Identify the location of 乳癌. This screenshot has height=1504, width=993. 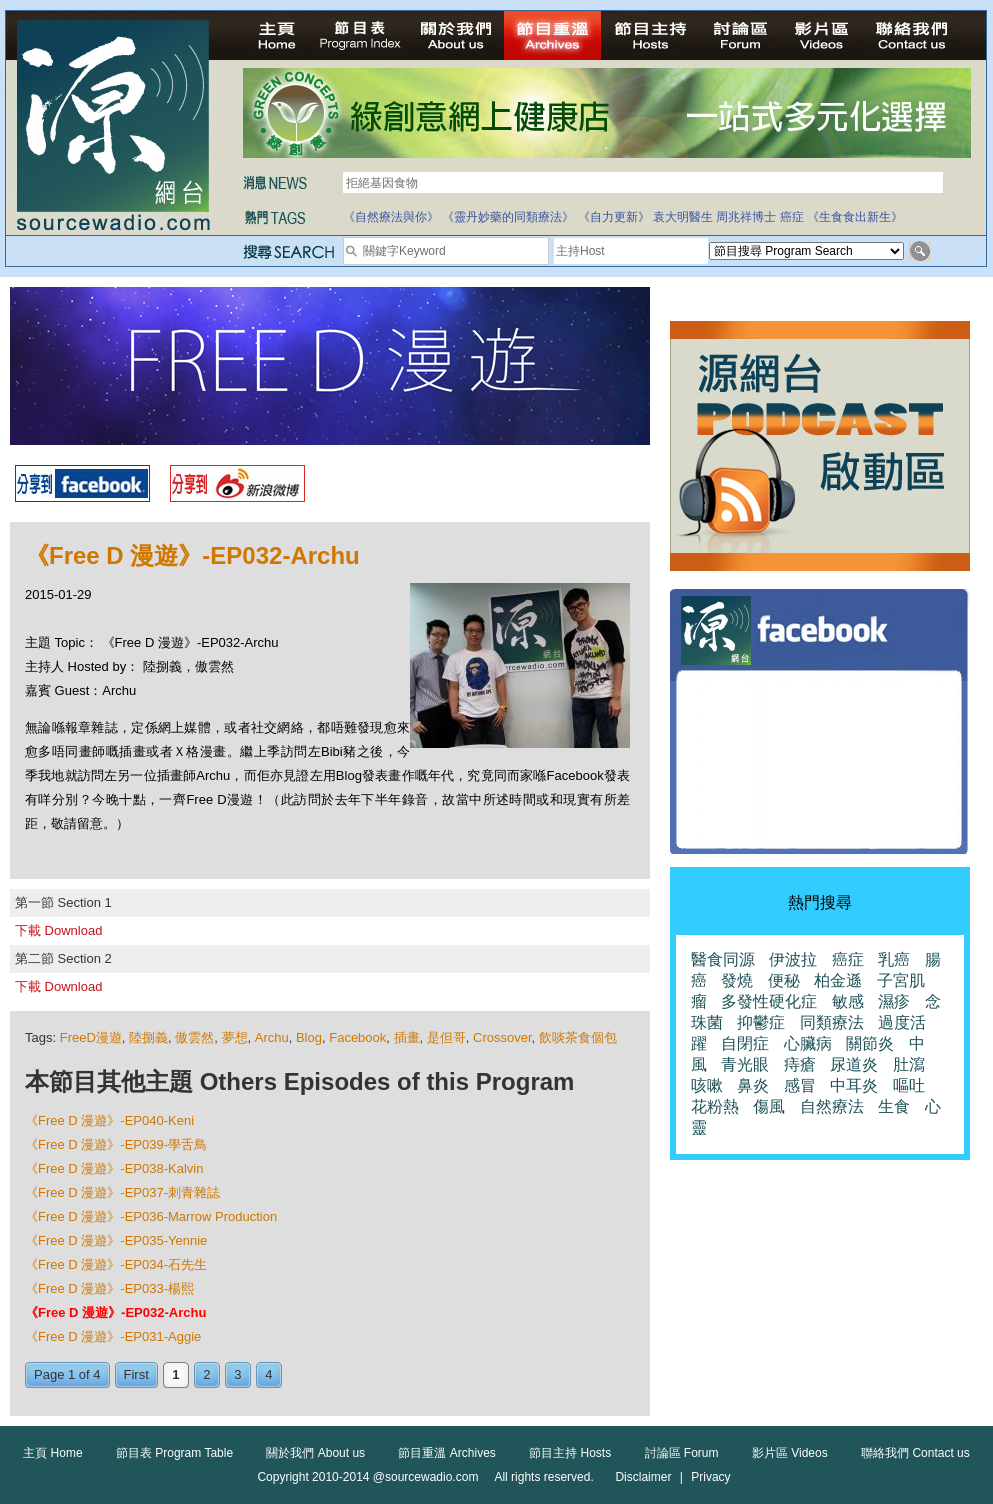
(894, 959).